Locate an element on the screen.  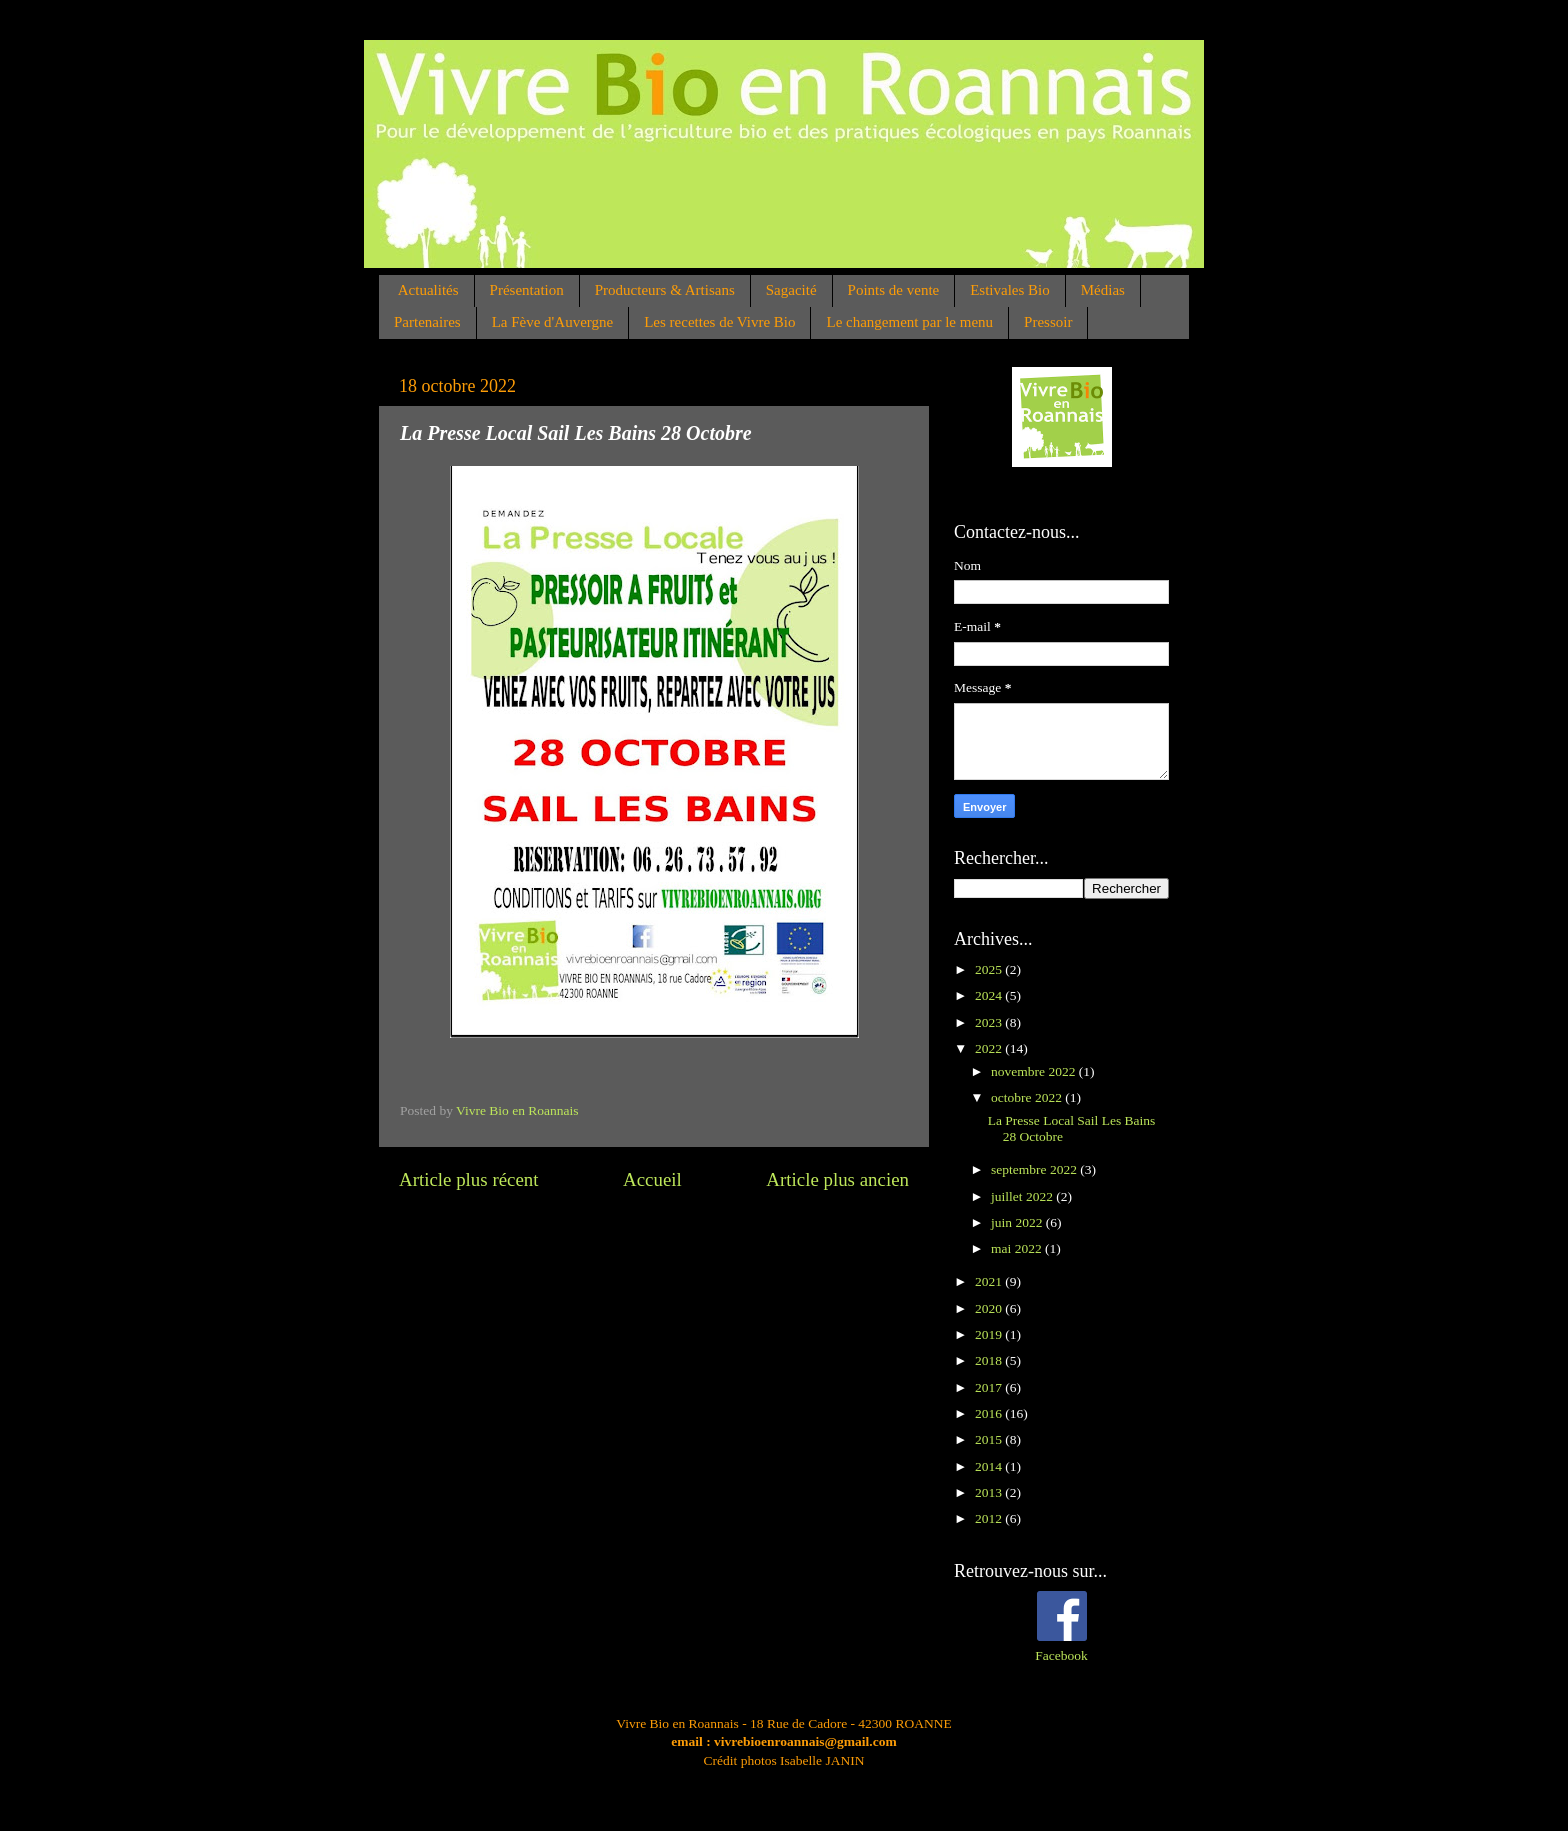
septembre 2022 is located at coordinates (1035, 1169).